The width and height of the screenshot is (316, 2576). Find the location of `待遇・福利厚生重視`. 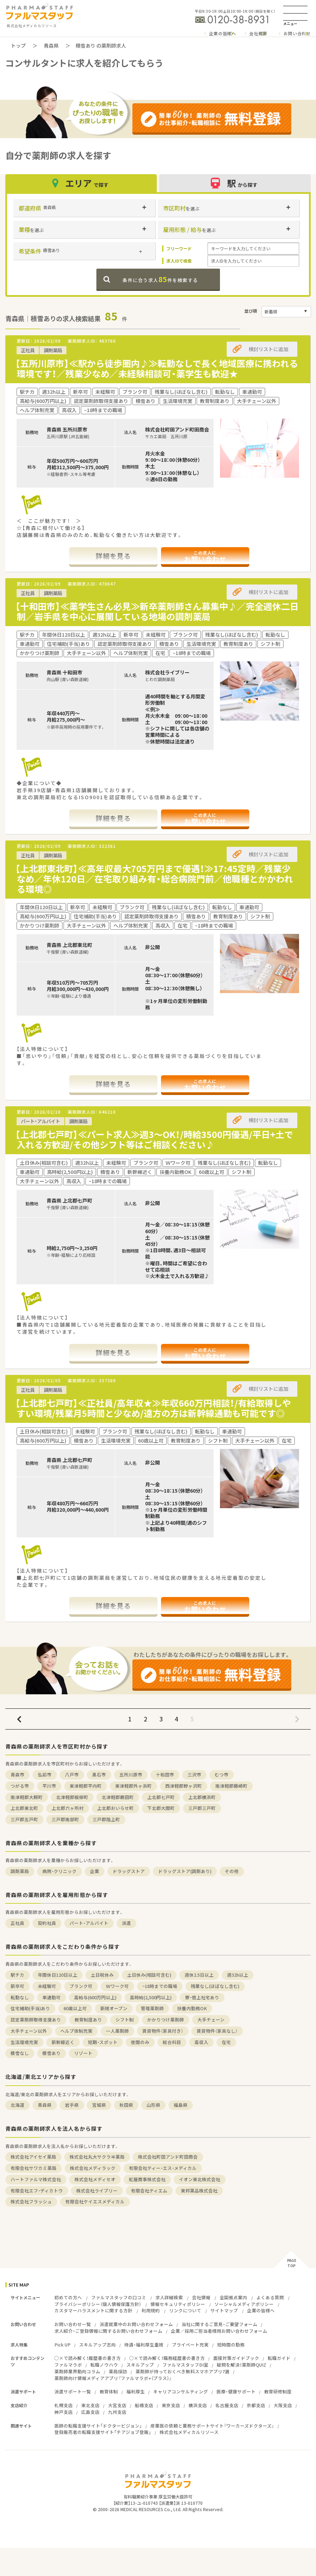

待遇・福利厚生重視 is located at coordinates (143, 2344).